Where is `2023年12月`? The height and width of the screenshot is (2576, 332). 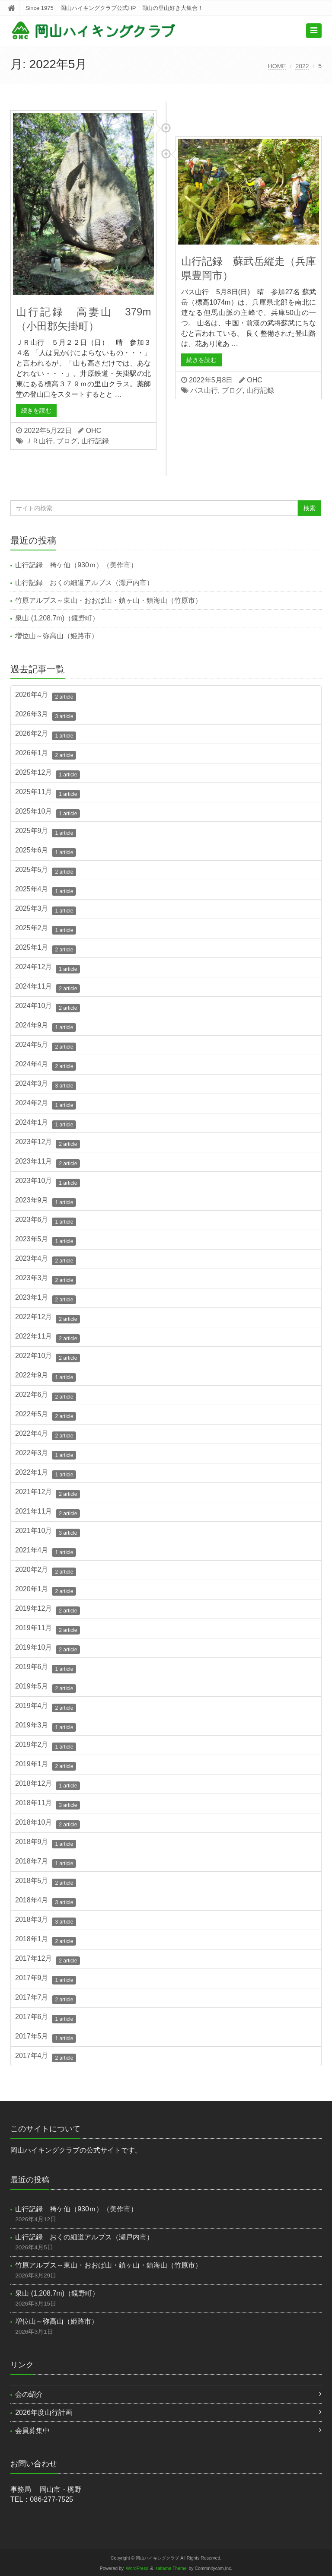
2023年12月 is located at coordinates (47, 1143).